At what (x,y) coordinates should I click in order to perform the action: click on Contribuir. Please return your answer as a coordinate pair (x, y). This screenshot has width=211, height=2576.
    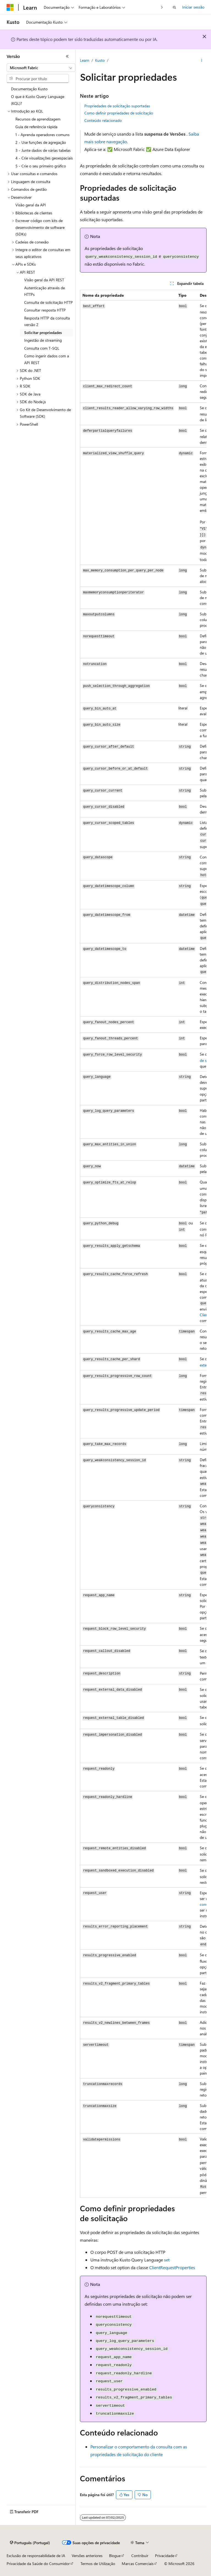
    Looking at the image, I should click on (139, 2555).